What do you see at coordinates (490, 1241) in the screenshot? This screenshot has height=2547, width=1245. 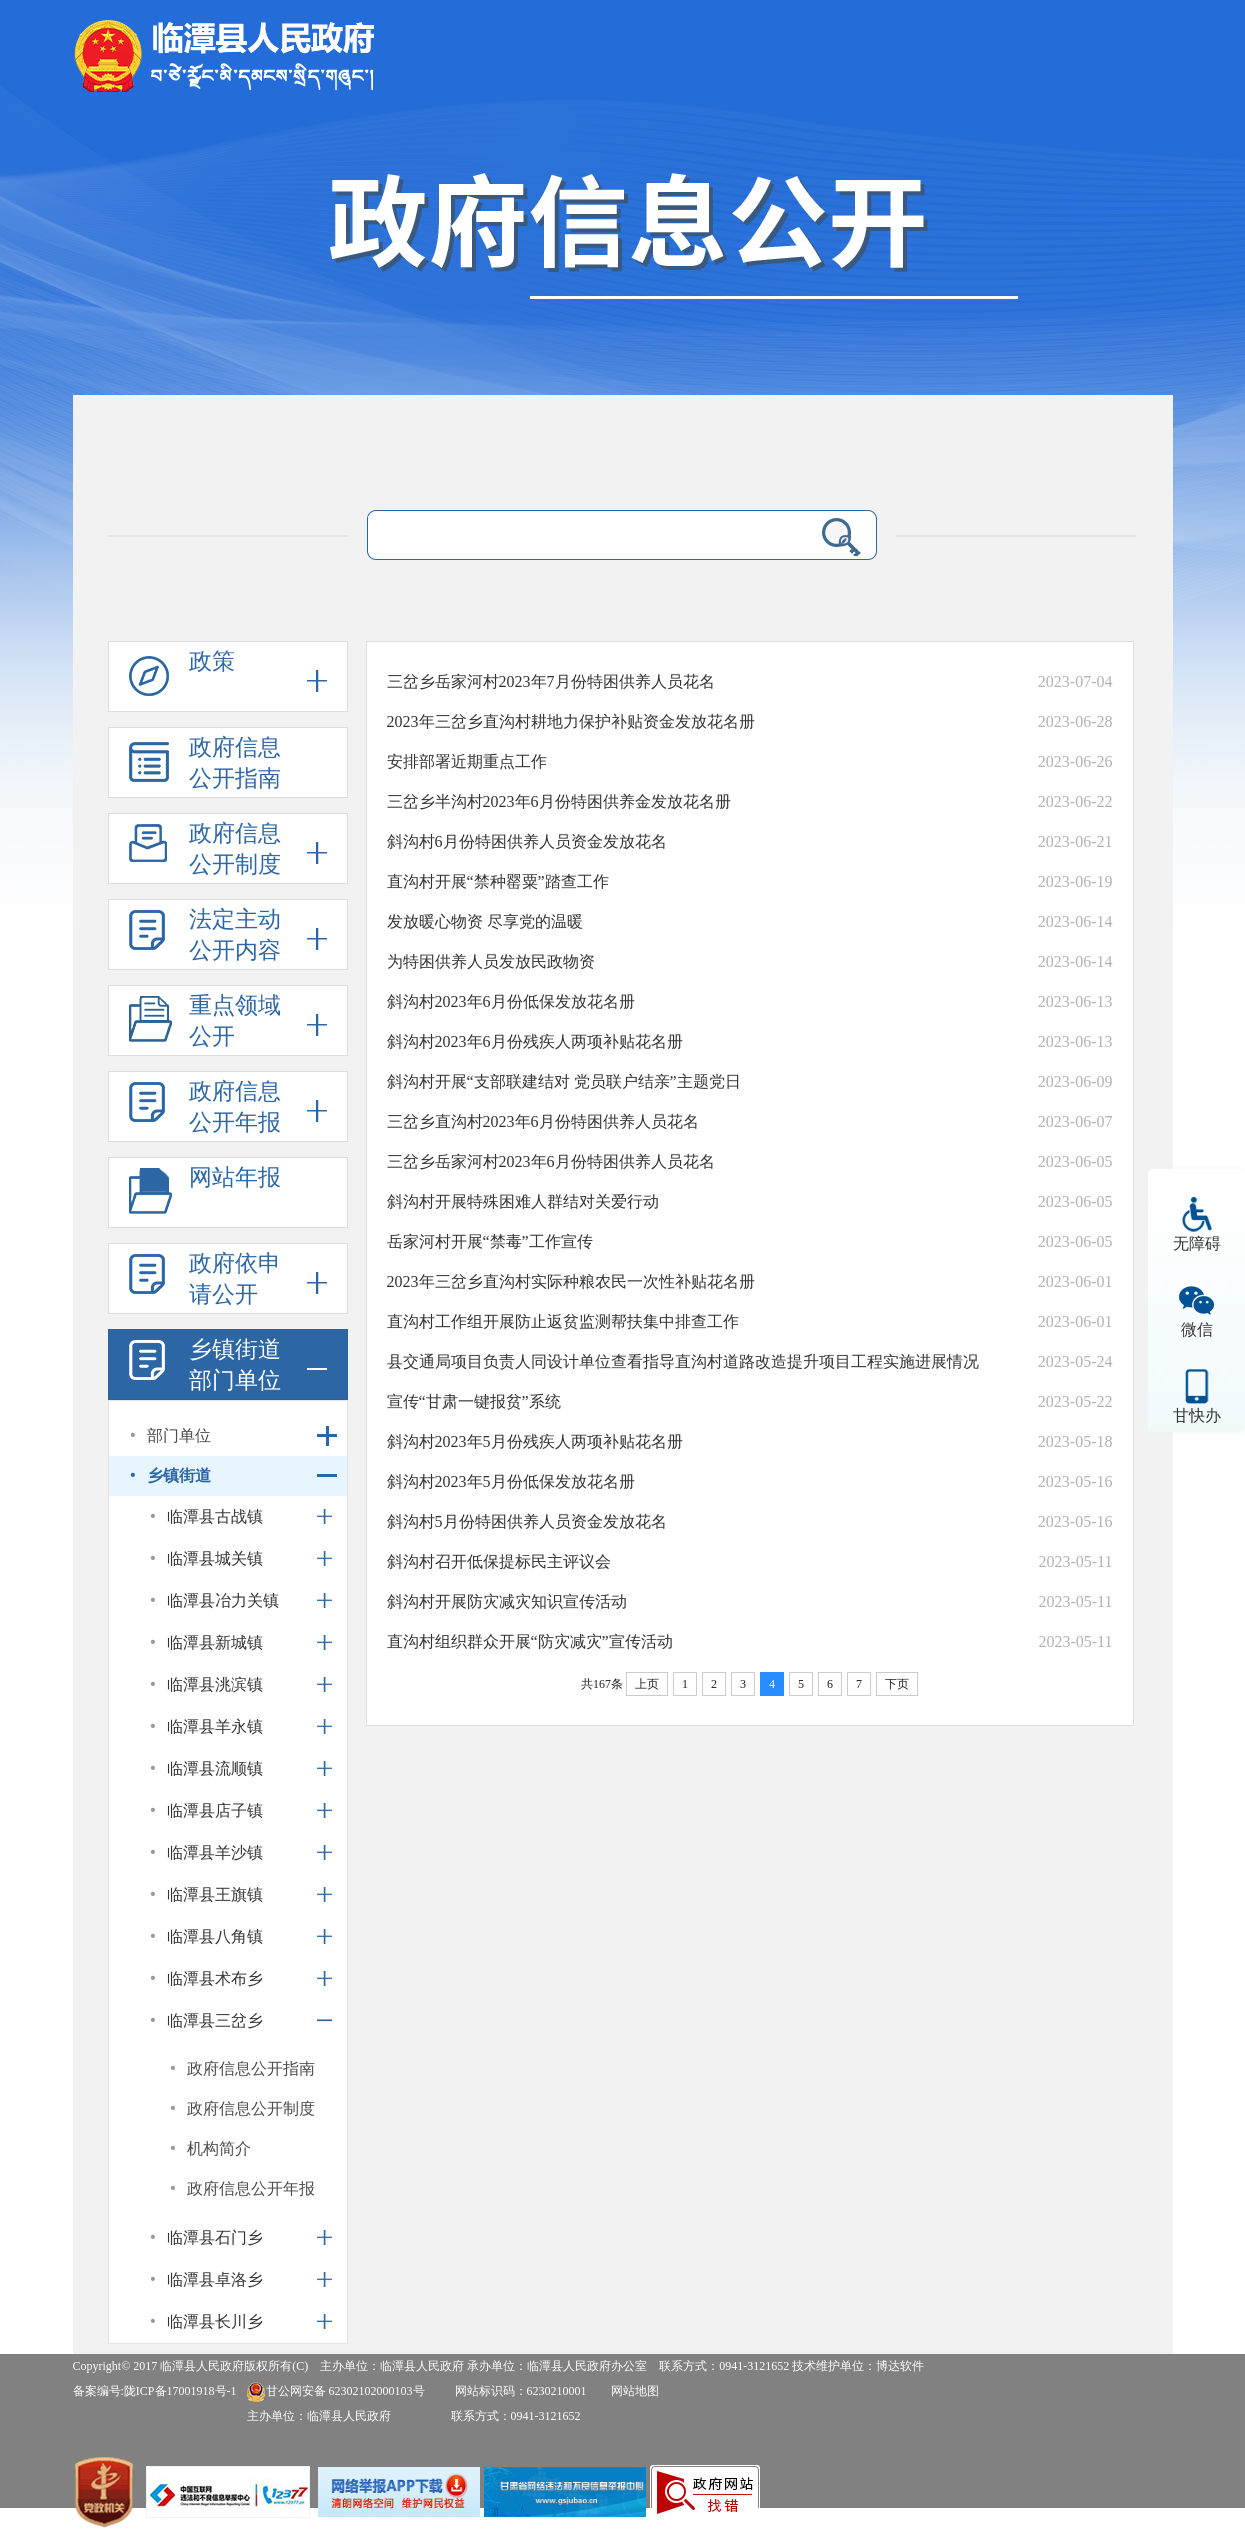 I see `岳家河村开展“禁毒”工作宣传` at bounding box center [490, 1241].